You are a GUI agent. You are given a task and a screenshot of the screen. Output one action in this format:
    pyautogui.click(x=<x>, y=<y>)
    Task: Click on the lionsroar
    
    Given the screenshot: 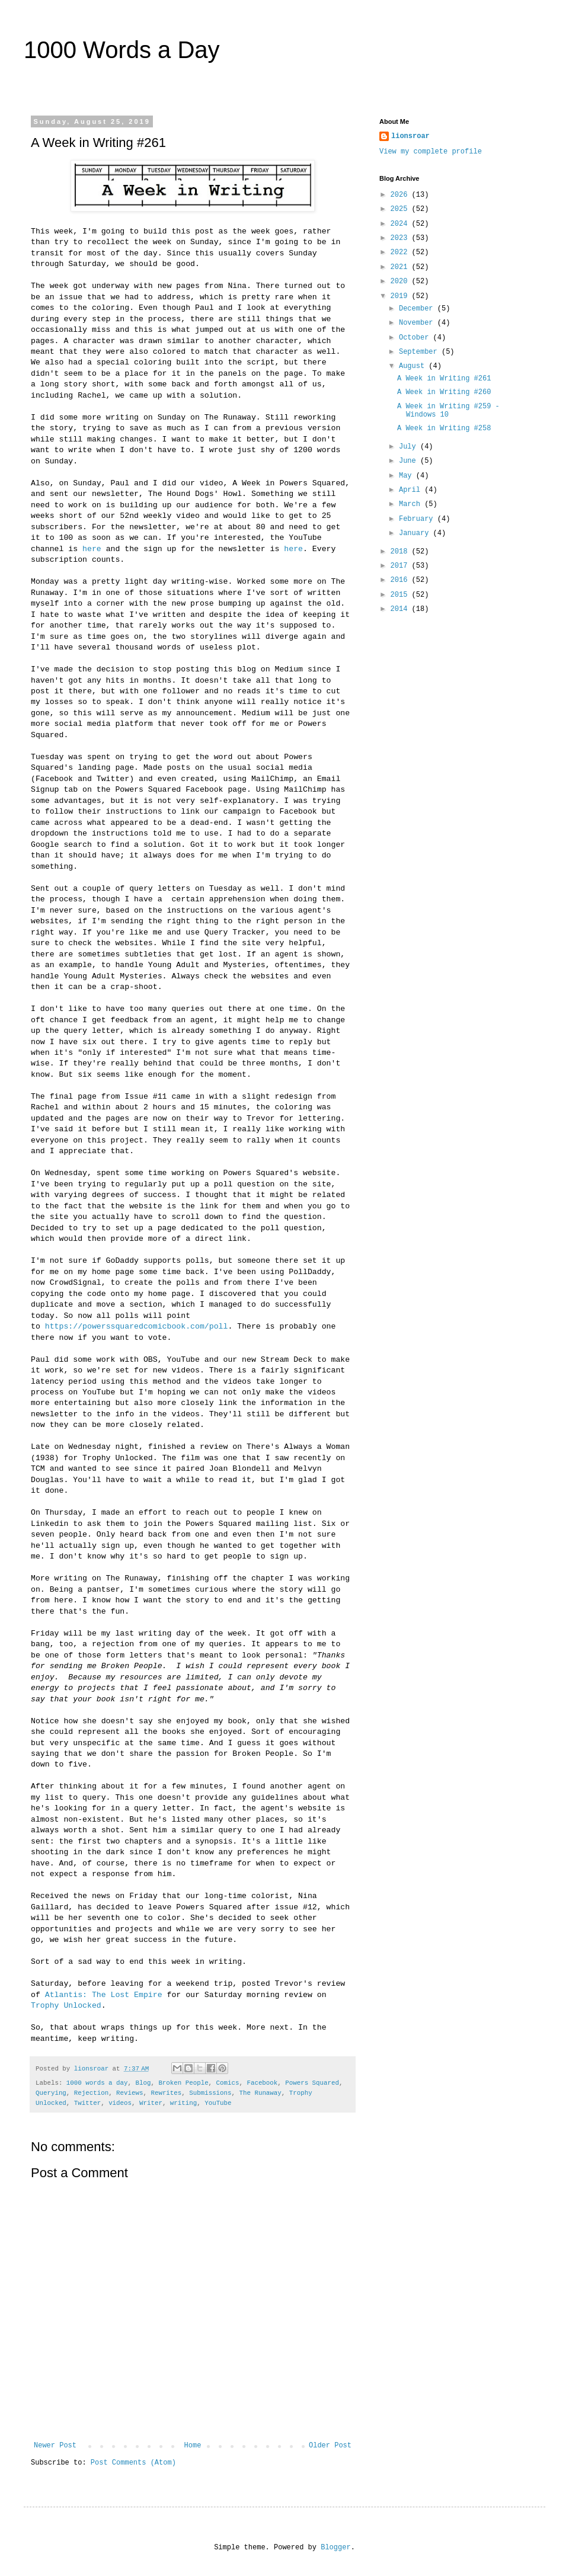 What is the action you would take?
    pyautogui.click(x=410, y=136)
    